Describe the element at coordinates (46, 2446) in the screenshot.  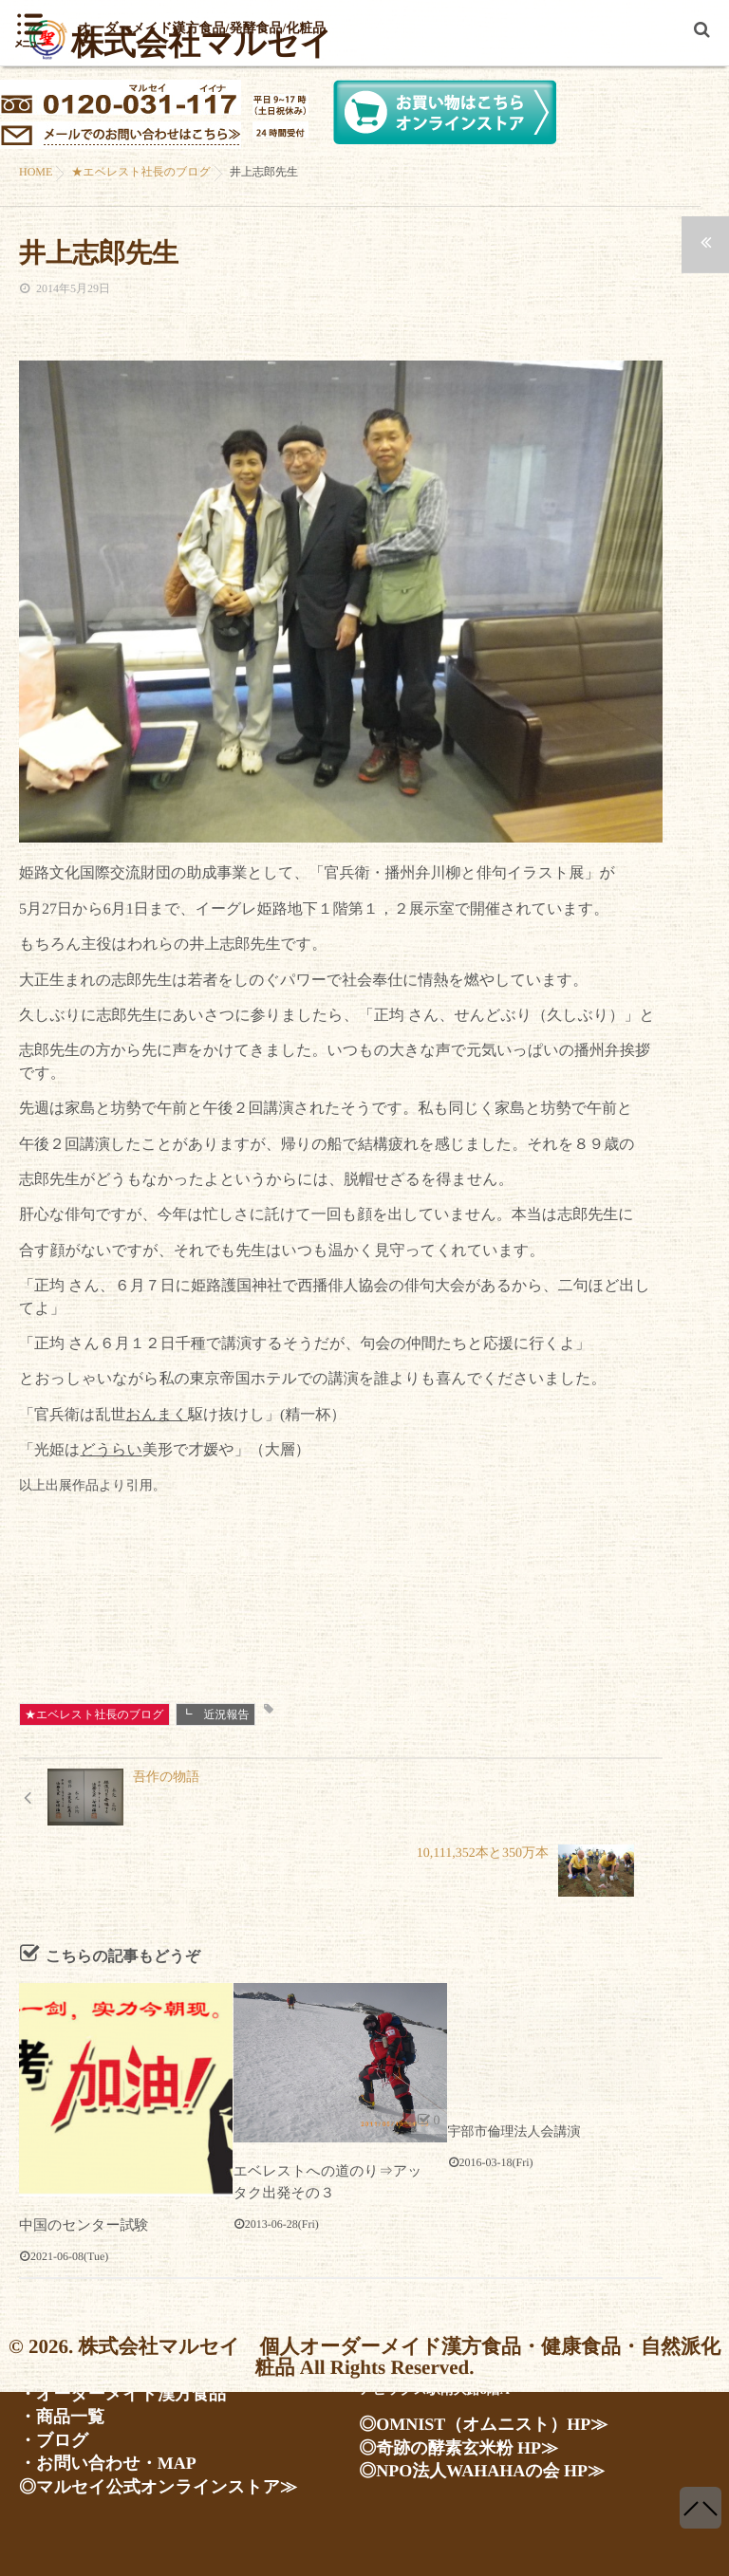
I see `・ブログ` at that location.